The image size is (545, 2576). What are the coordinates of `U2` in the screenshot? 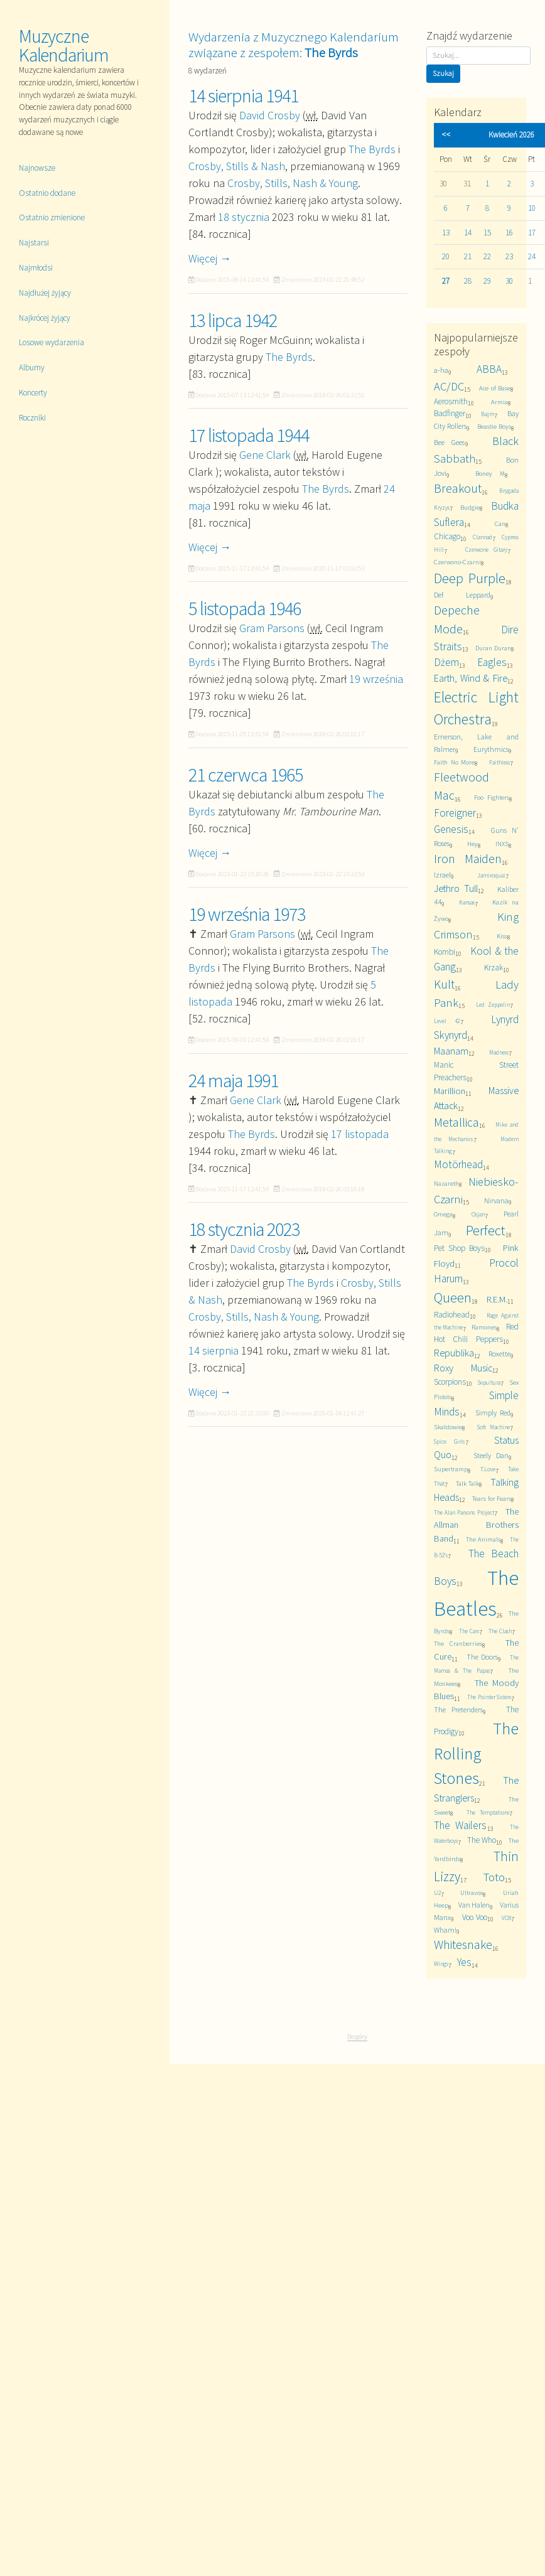 It's located at (437, 1893).